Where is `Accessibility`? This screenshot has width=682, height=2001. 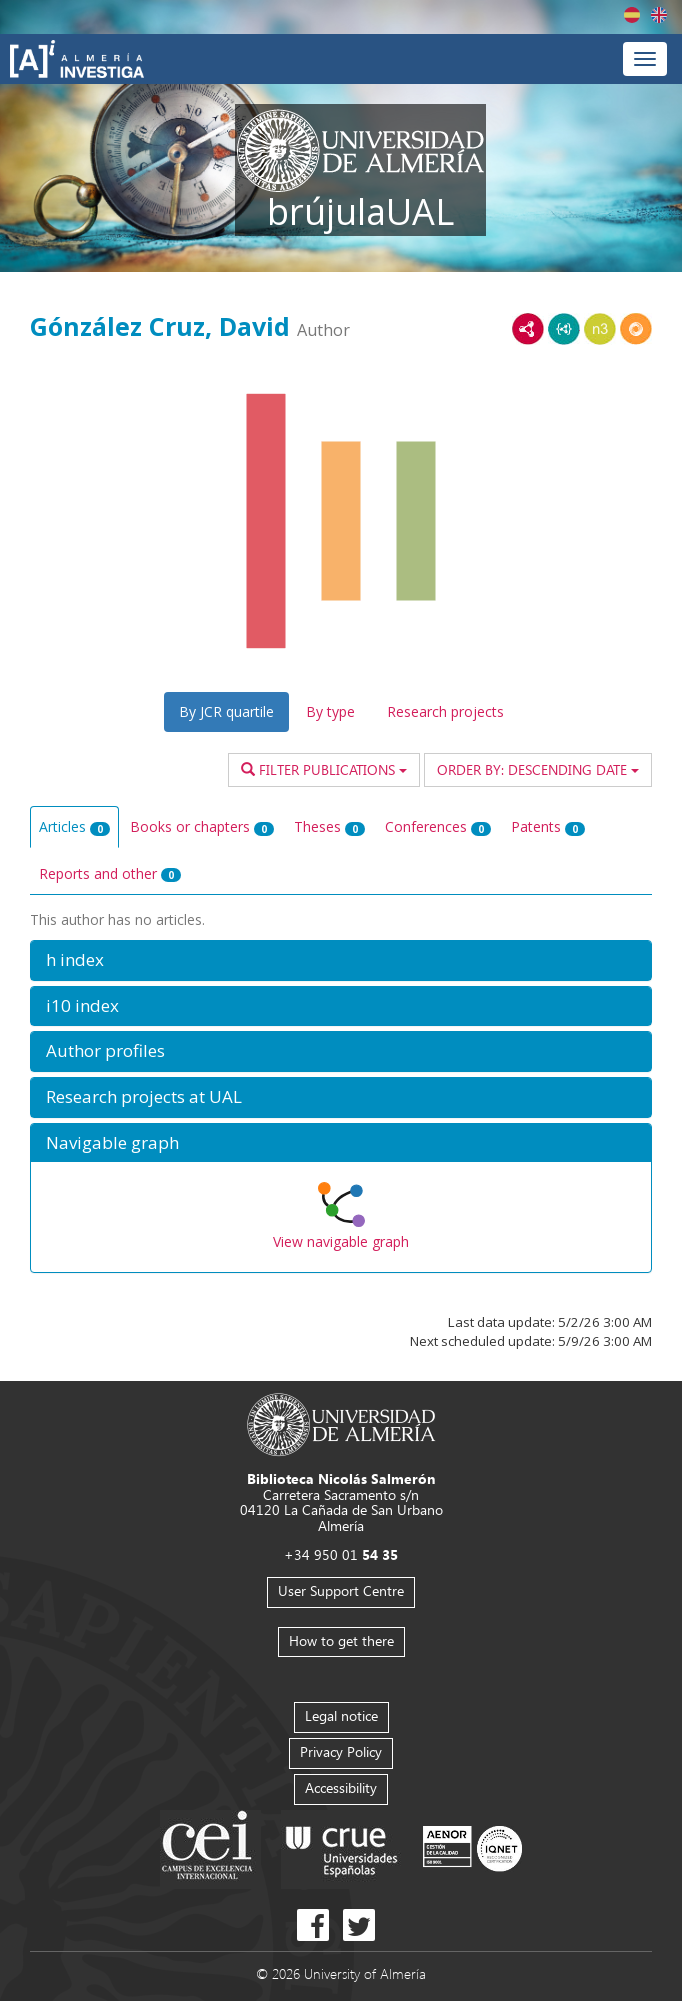 Accessibility is located at coordinates (341, 1787).